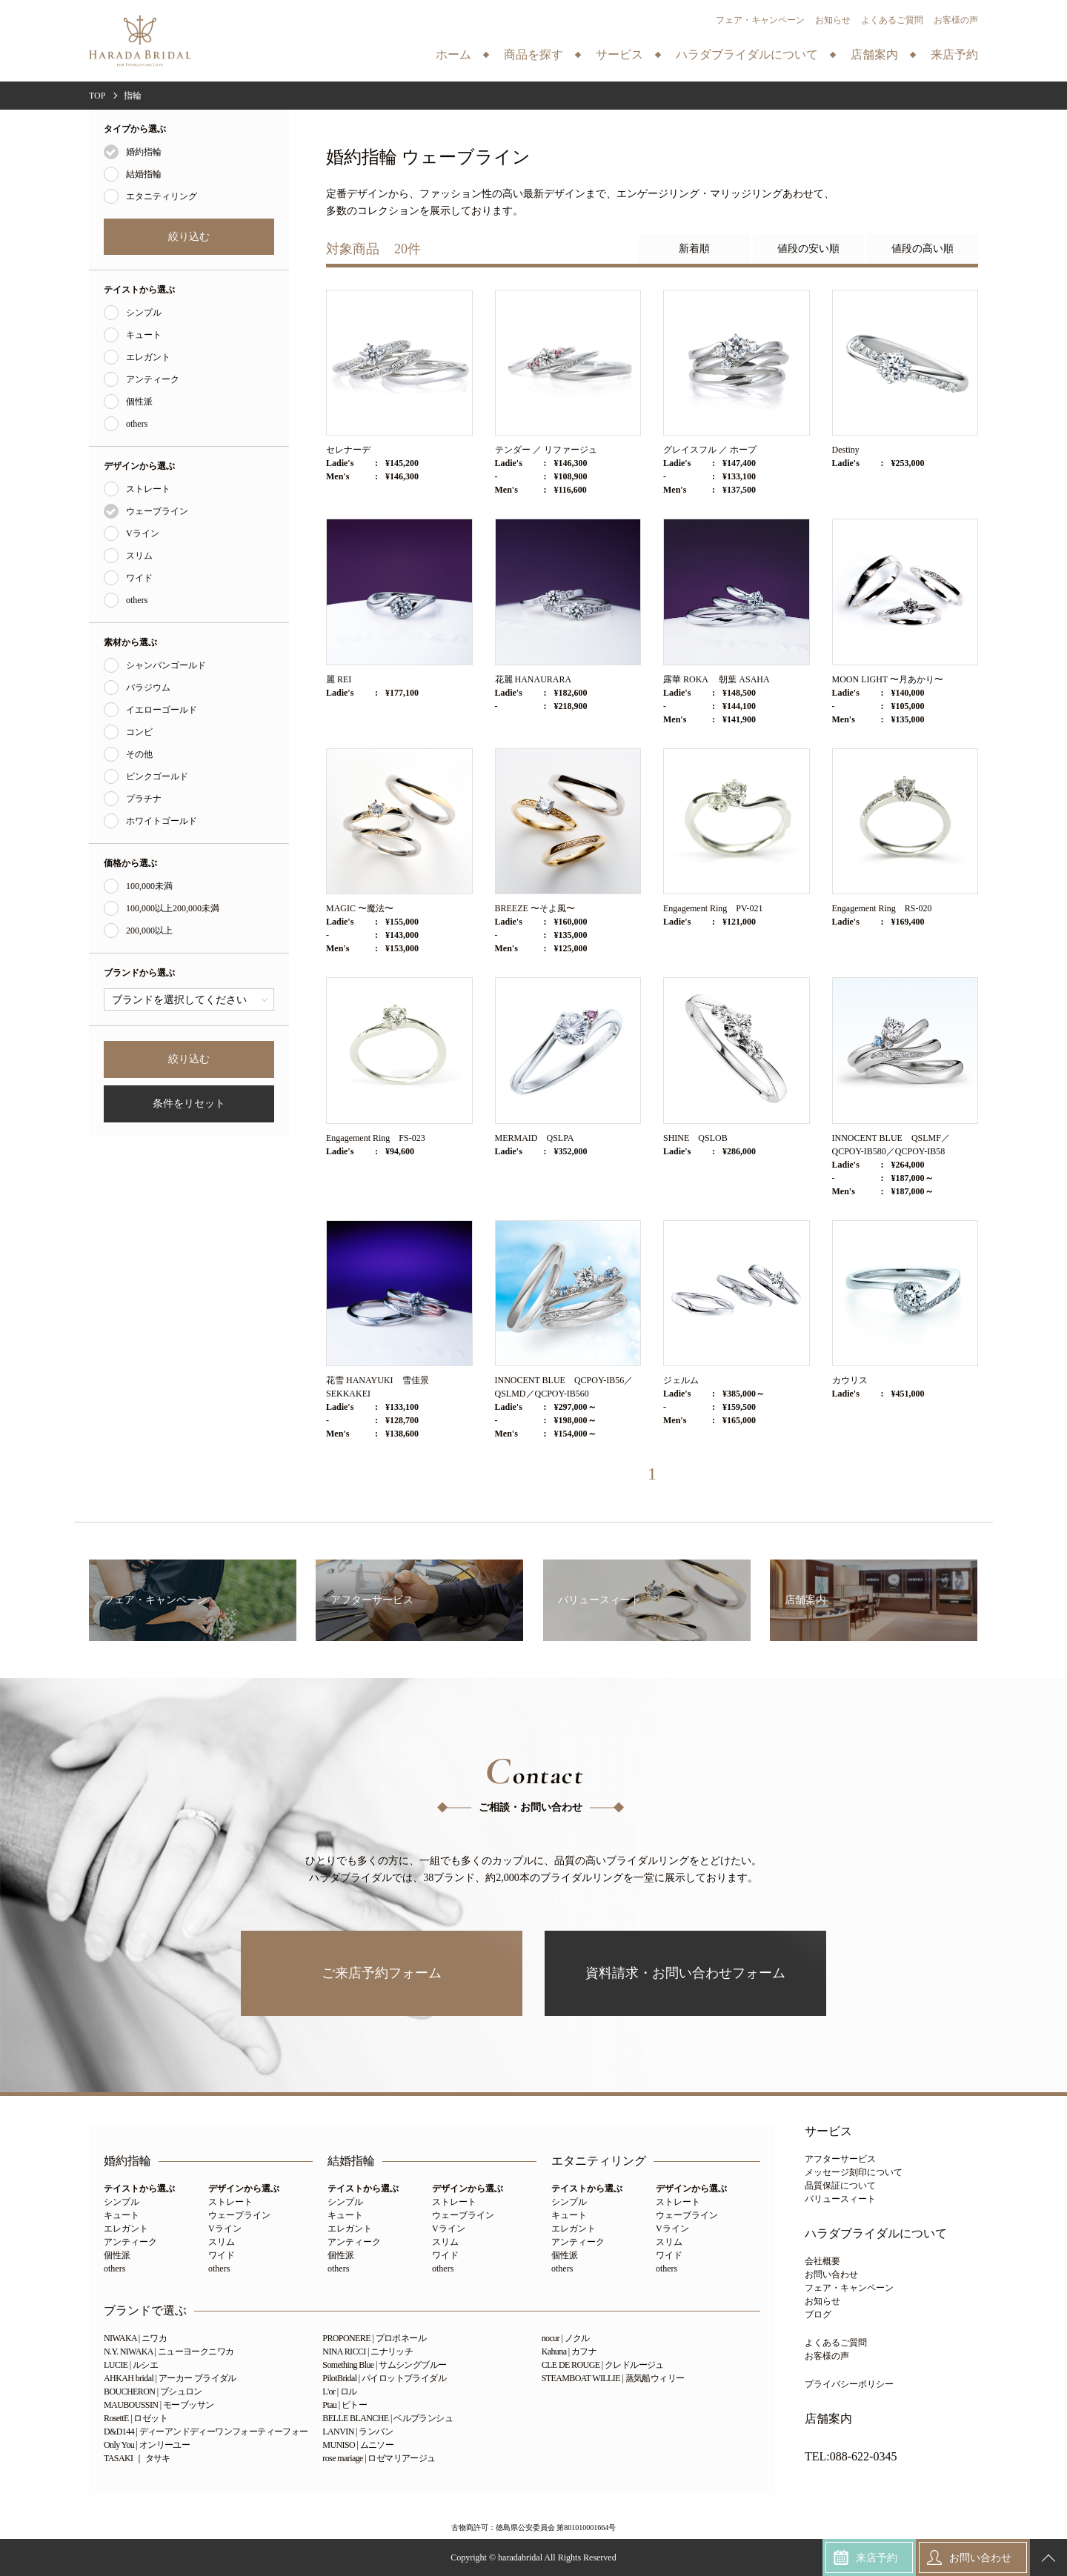 The height and width of the screenshot is (2576, 1067). Describe the element at coordinates (139, 578) in the screenshot. I see `ワイド` at that location.